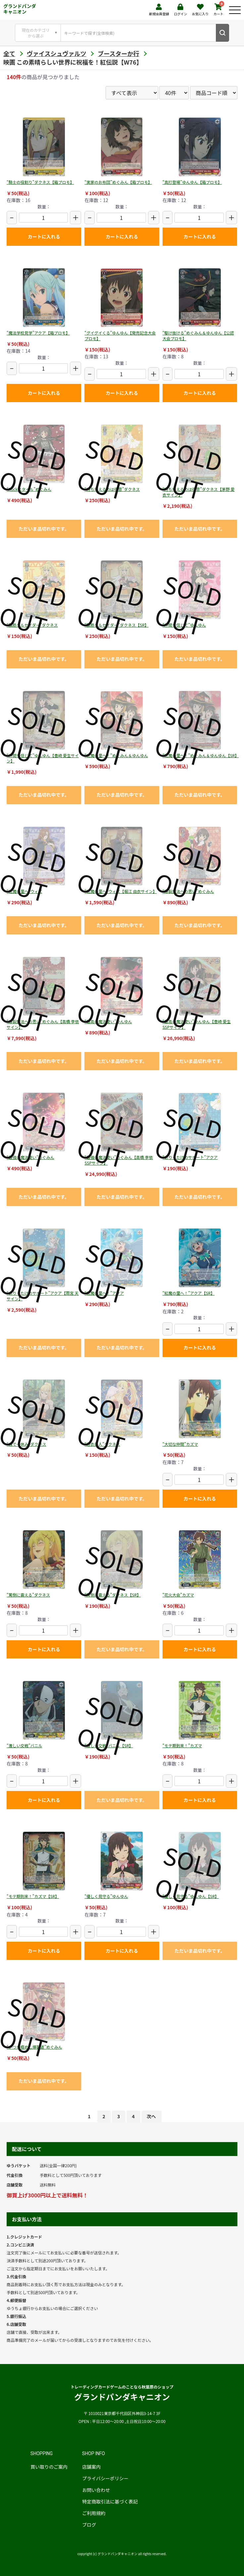  What do you see at coordinates (151, 2116) in the screenshot?
I see `次へ` at bounding box center [151, 2116].